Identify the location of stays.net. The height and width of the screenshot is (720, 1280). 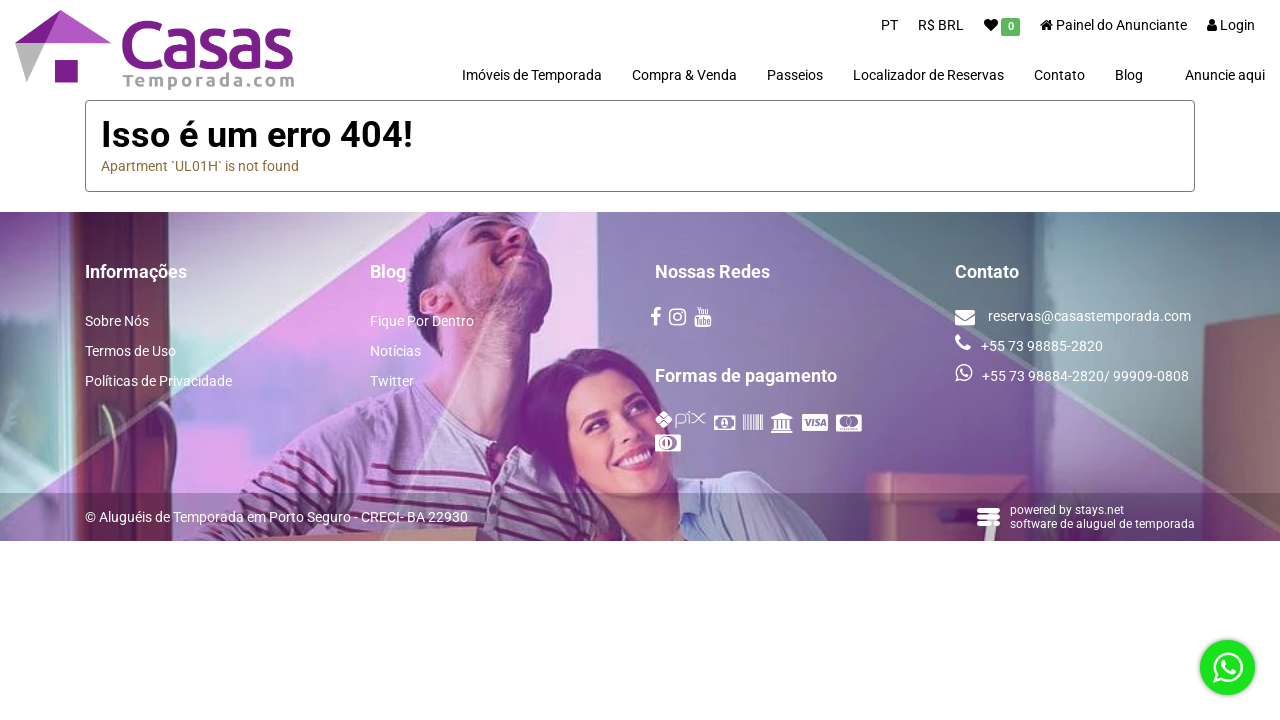
(1099, 510).